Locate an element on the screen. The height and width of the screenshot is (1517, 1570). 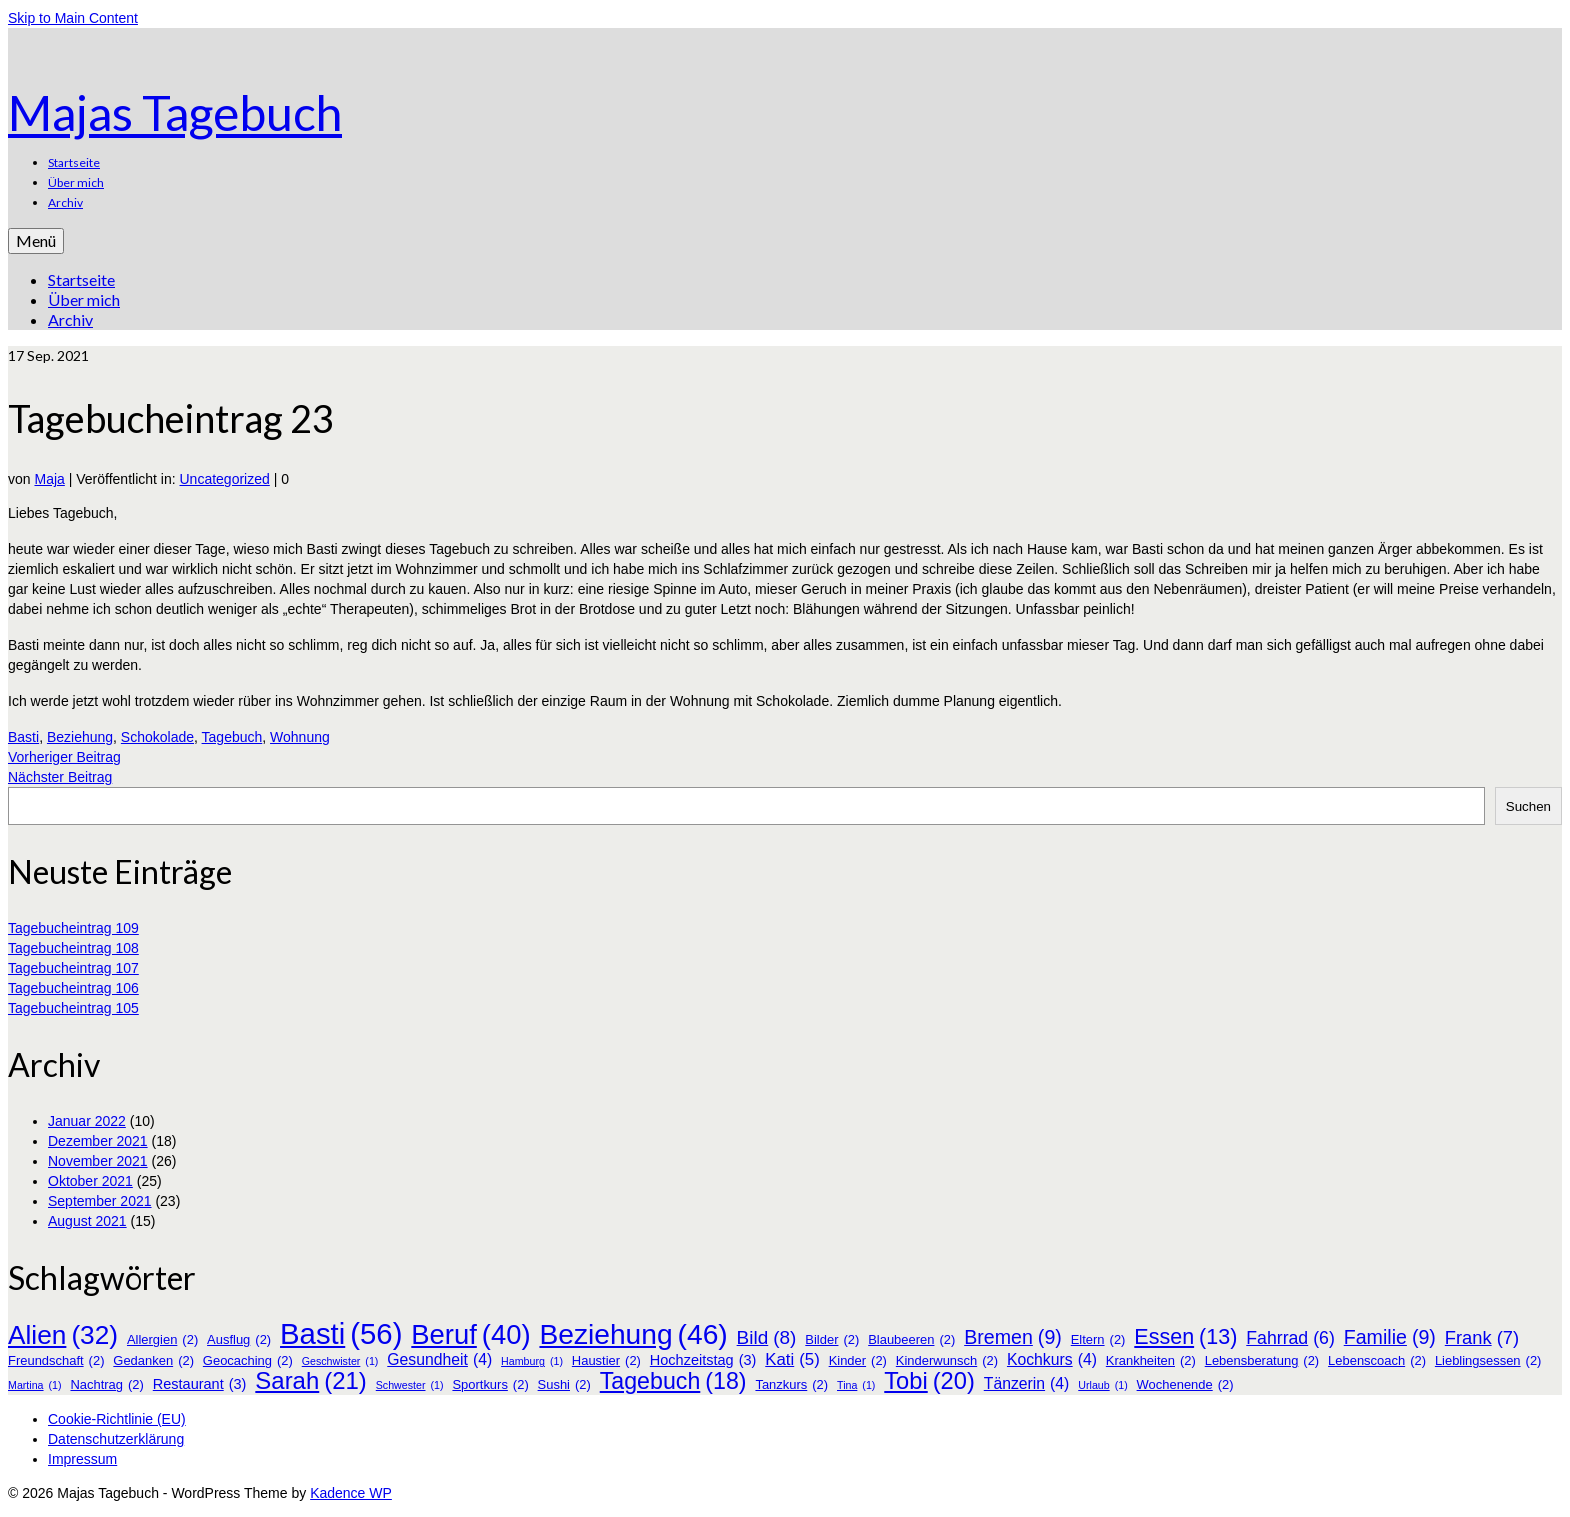
Essen [Essen (13 Einträge)] is located at coordinates (1185, 1337).